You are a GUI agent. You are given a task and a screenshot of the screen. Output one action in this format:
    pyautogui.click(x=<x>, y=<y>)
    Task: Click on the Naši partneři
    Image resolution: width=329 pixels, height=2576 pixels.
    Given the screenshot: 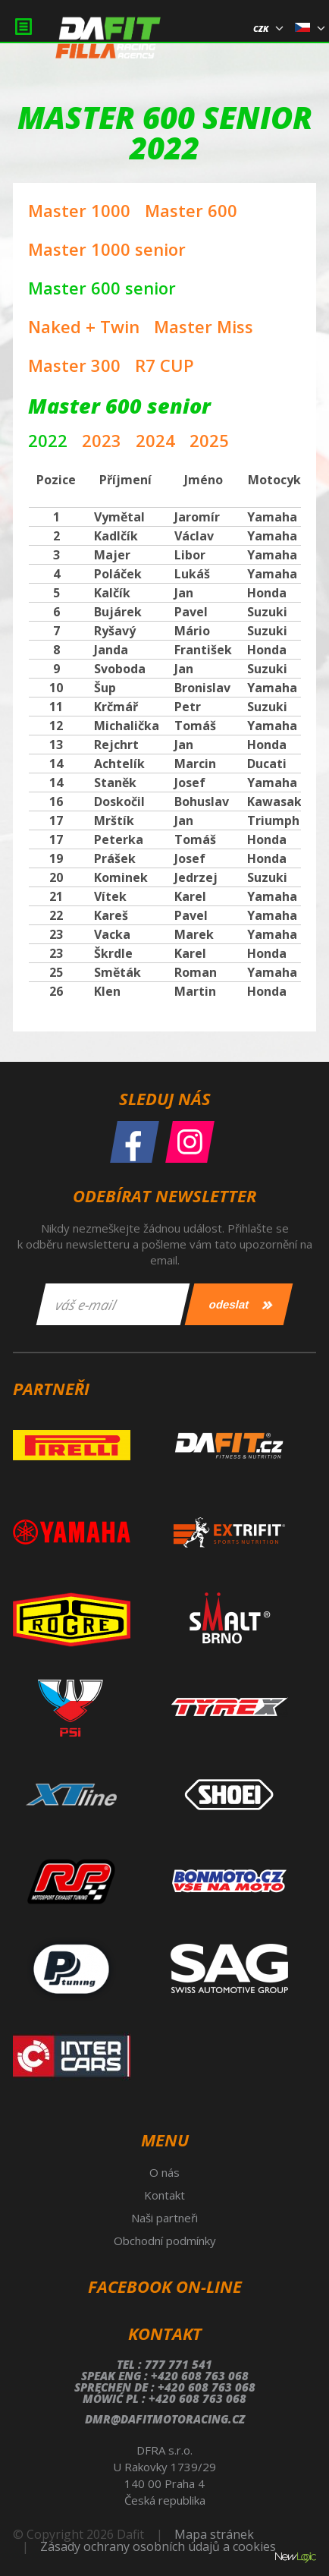 What is the action you would take?
    pyautogui.click(x=164, y=2218)
    